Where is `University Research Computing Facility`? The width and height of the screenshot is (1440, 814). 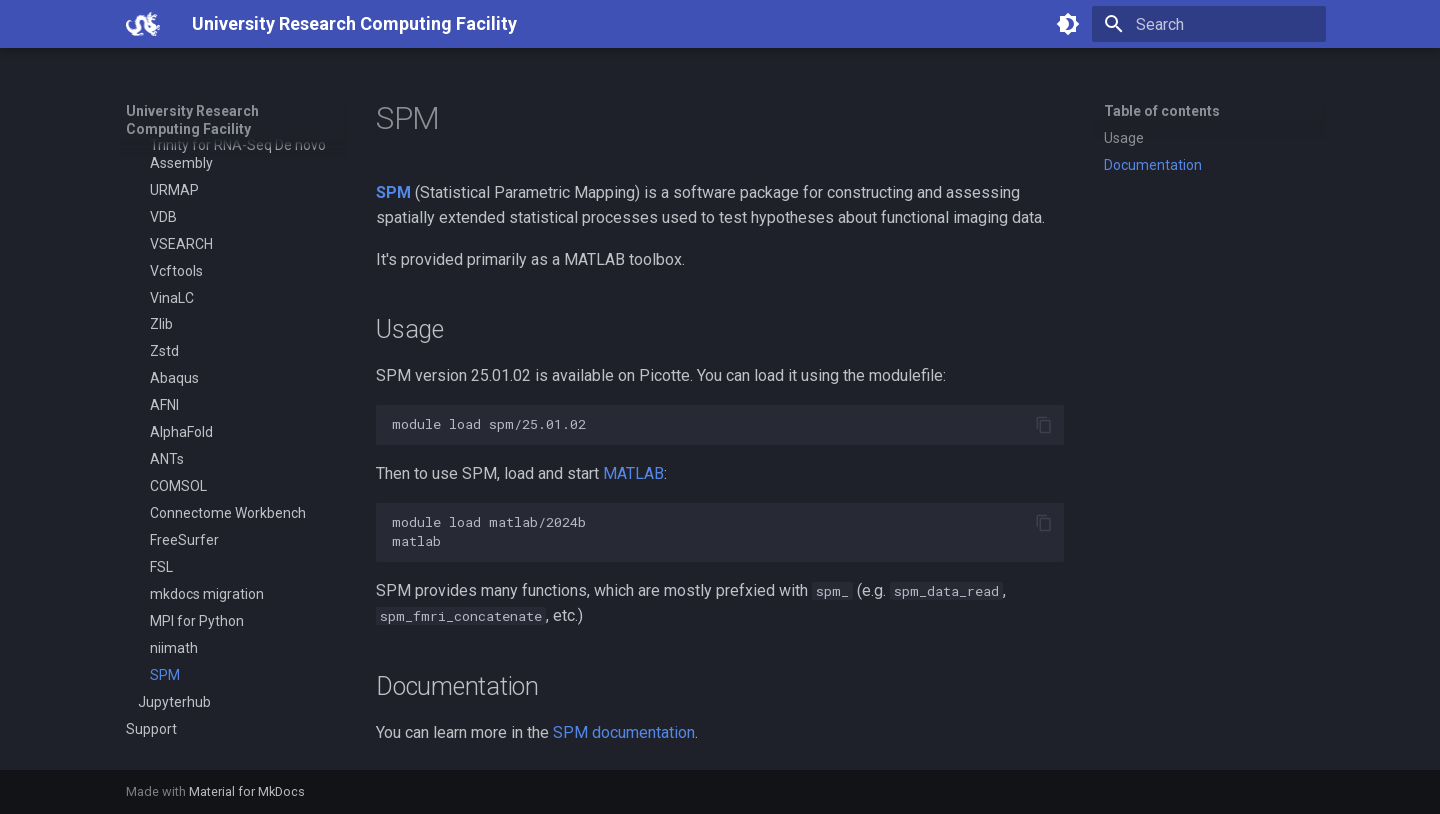 University Research Computing Facility is located at coordinates (192, 120).